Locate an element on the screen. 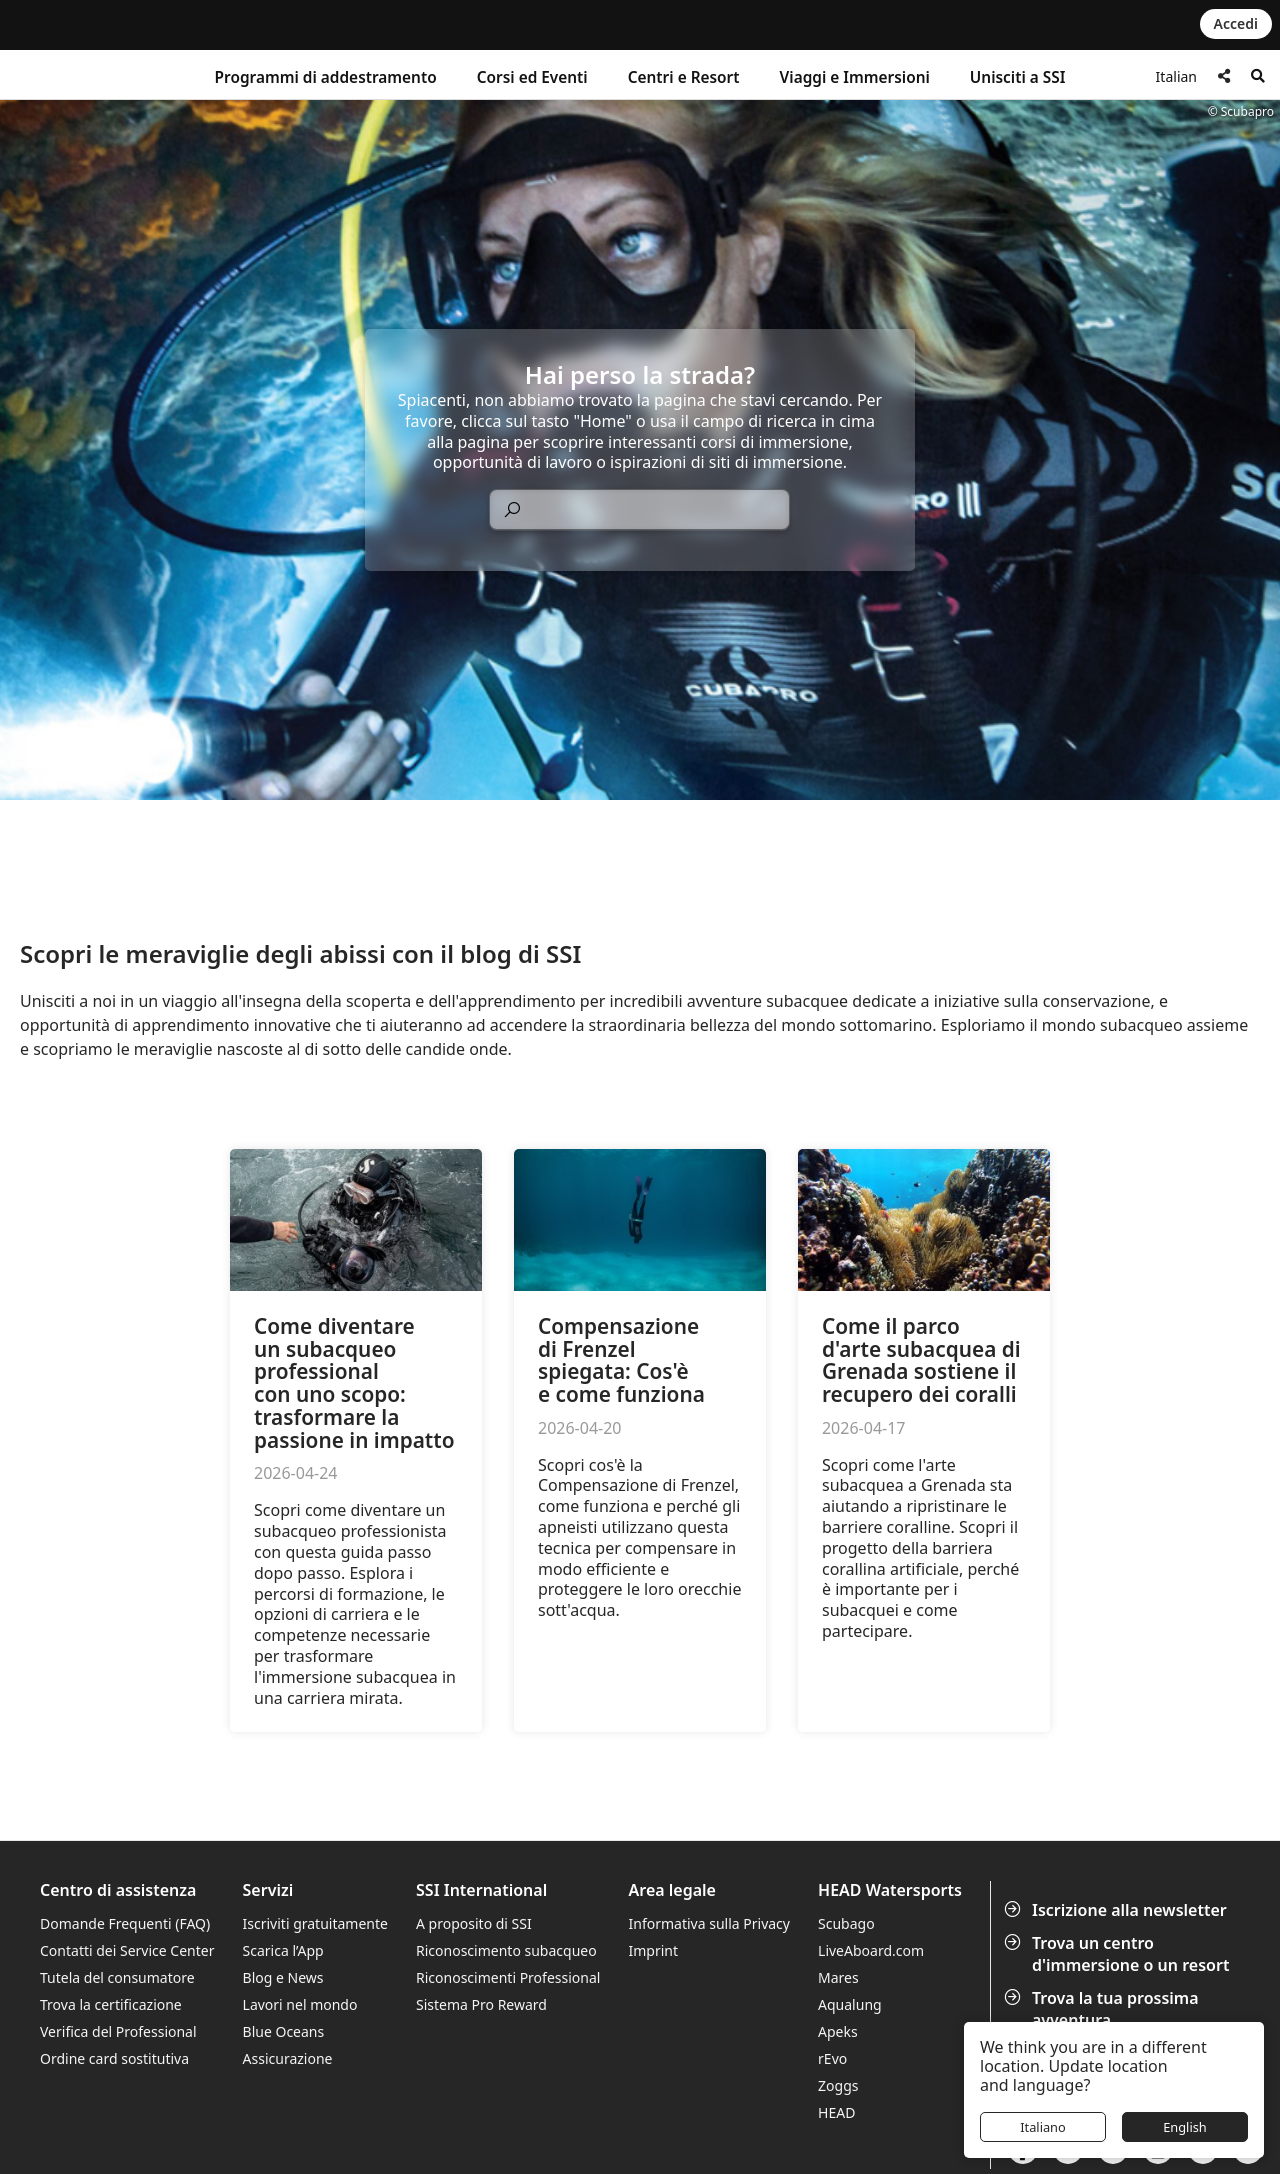 The height and width of the screenshot is (2174, 1280). Imprint is located at coordinates (654, 1950).